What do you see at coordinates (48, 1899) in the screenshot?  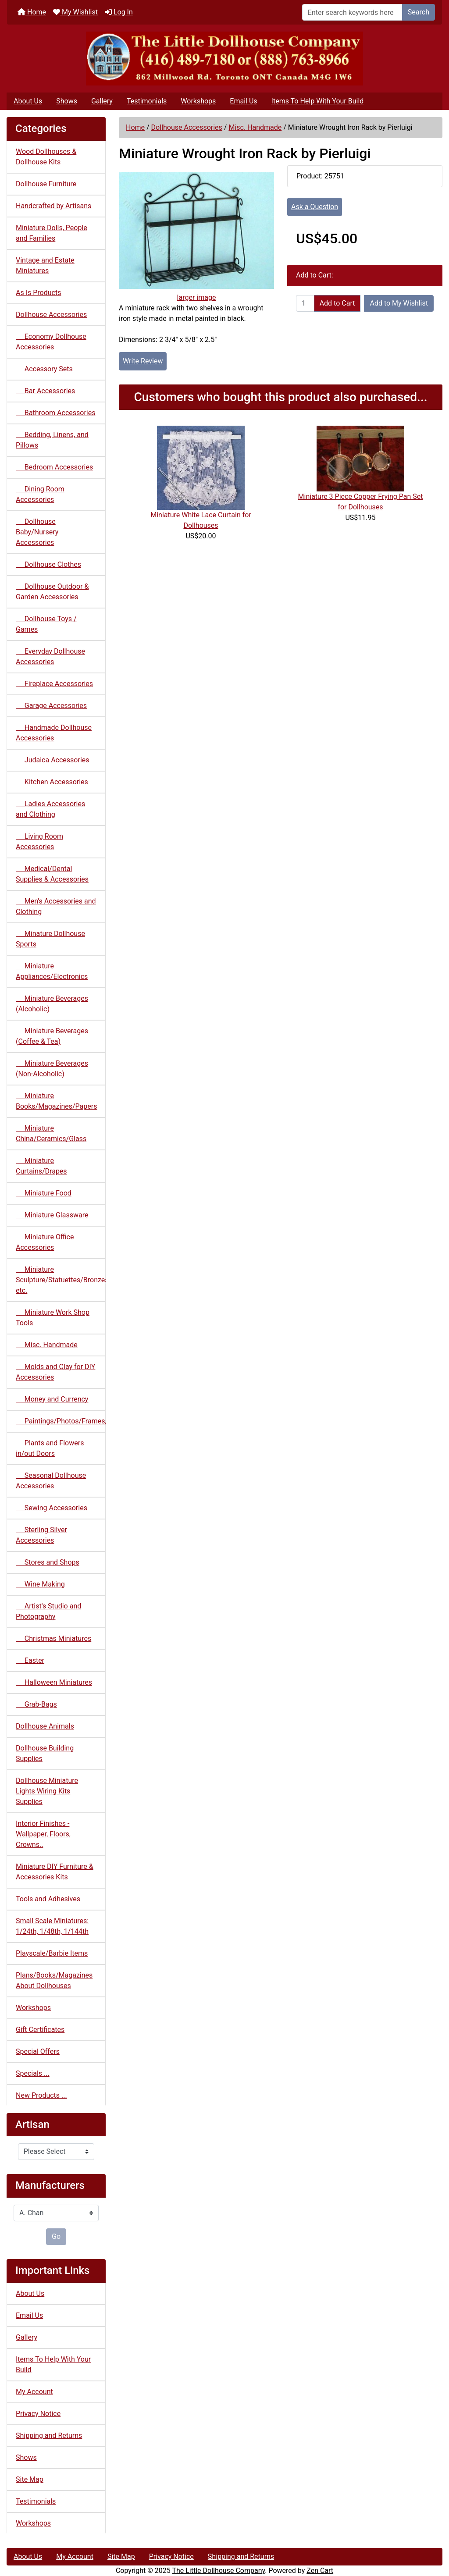 I see `Tools and Adhesives` at bounding box center [48, 1899].